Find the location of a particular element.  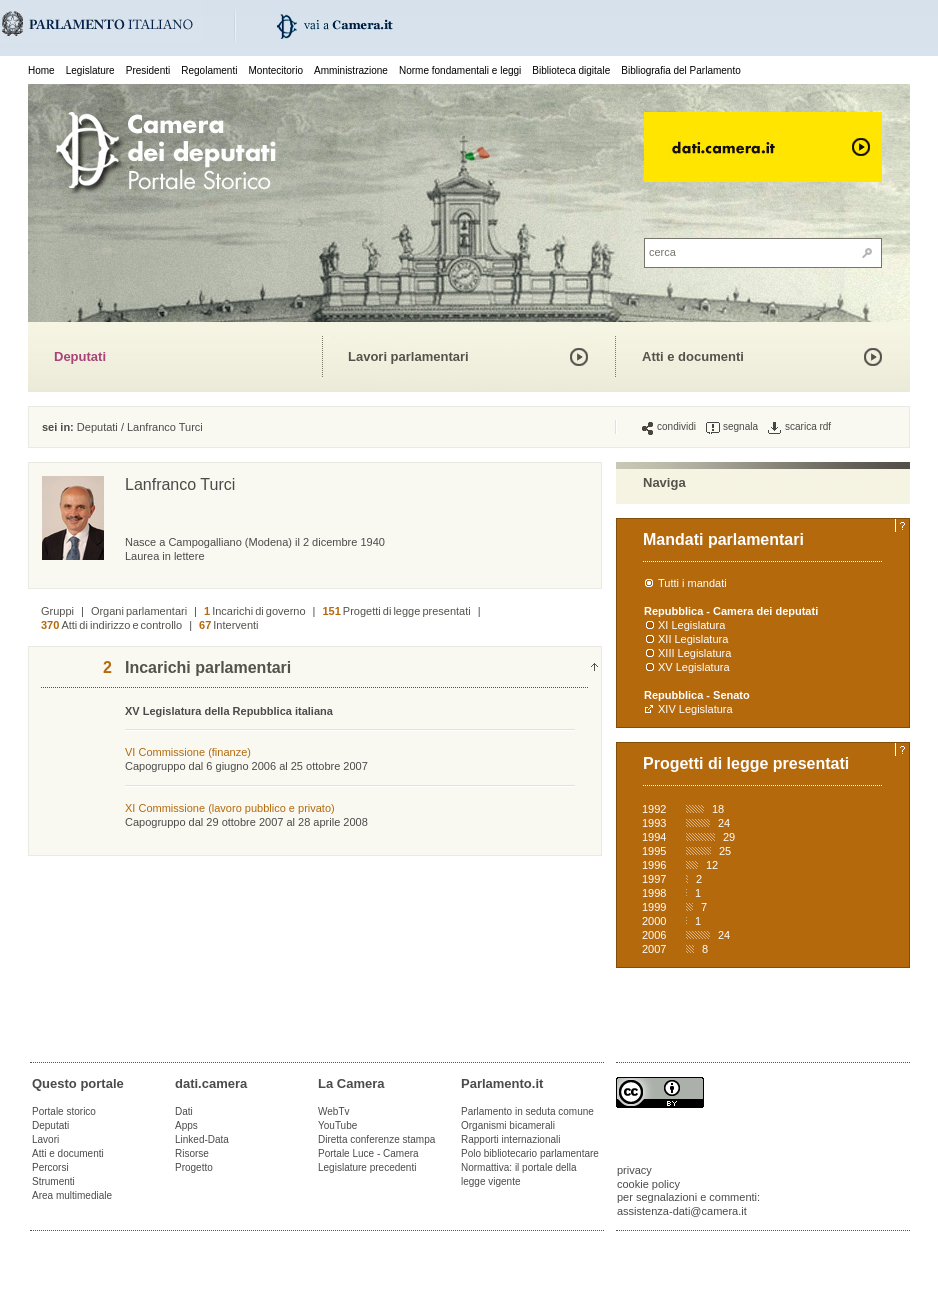

Percorsi is located at coordinates (50, 1167).